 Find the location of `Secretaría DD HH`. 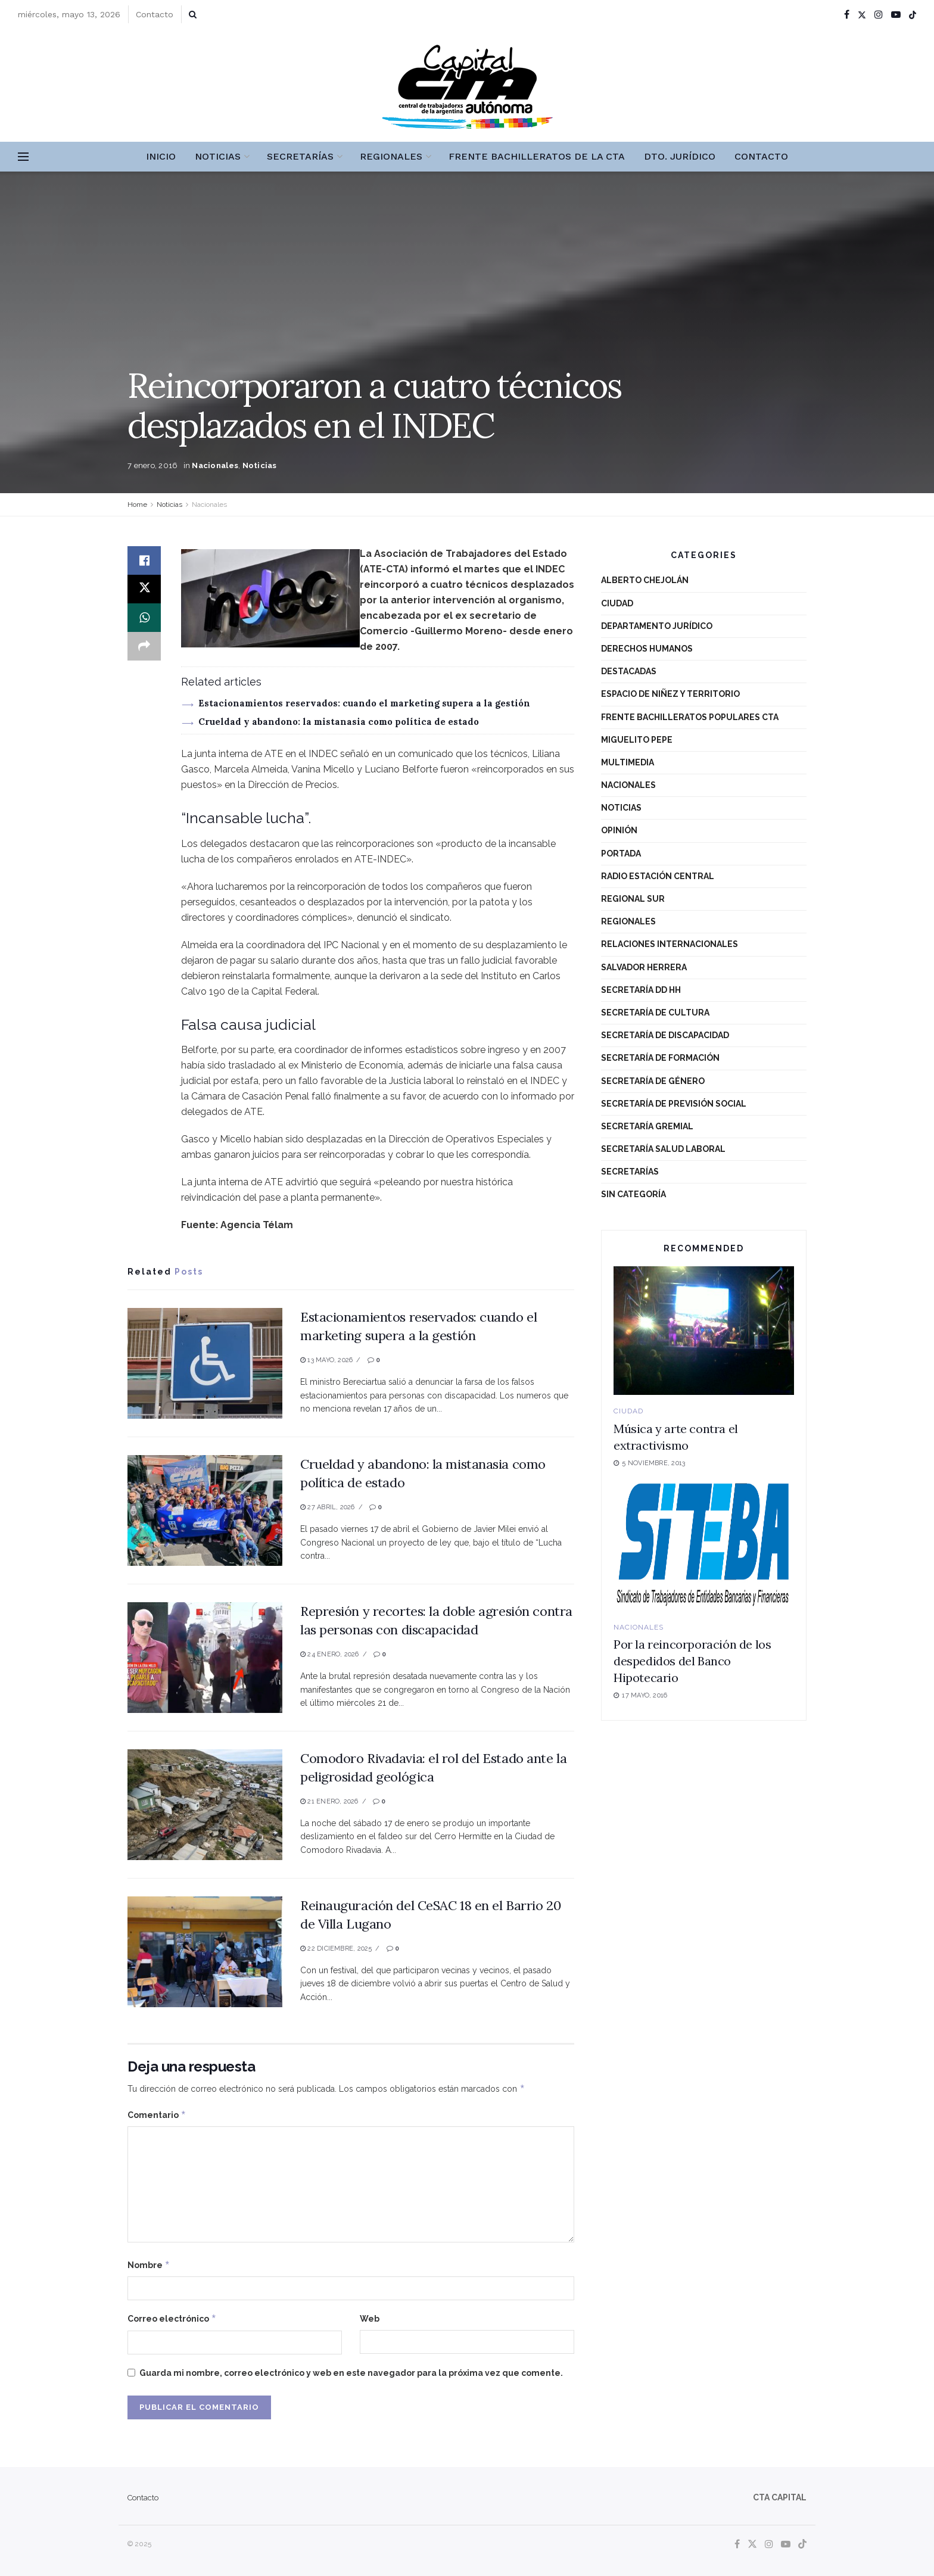

Secretaría DD HH is located at coordinates (641, 990).